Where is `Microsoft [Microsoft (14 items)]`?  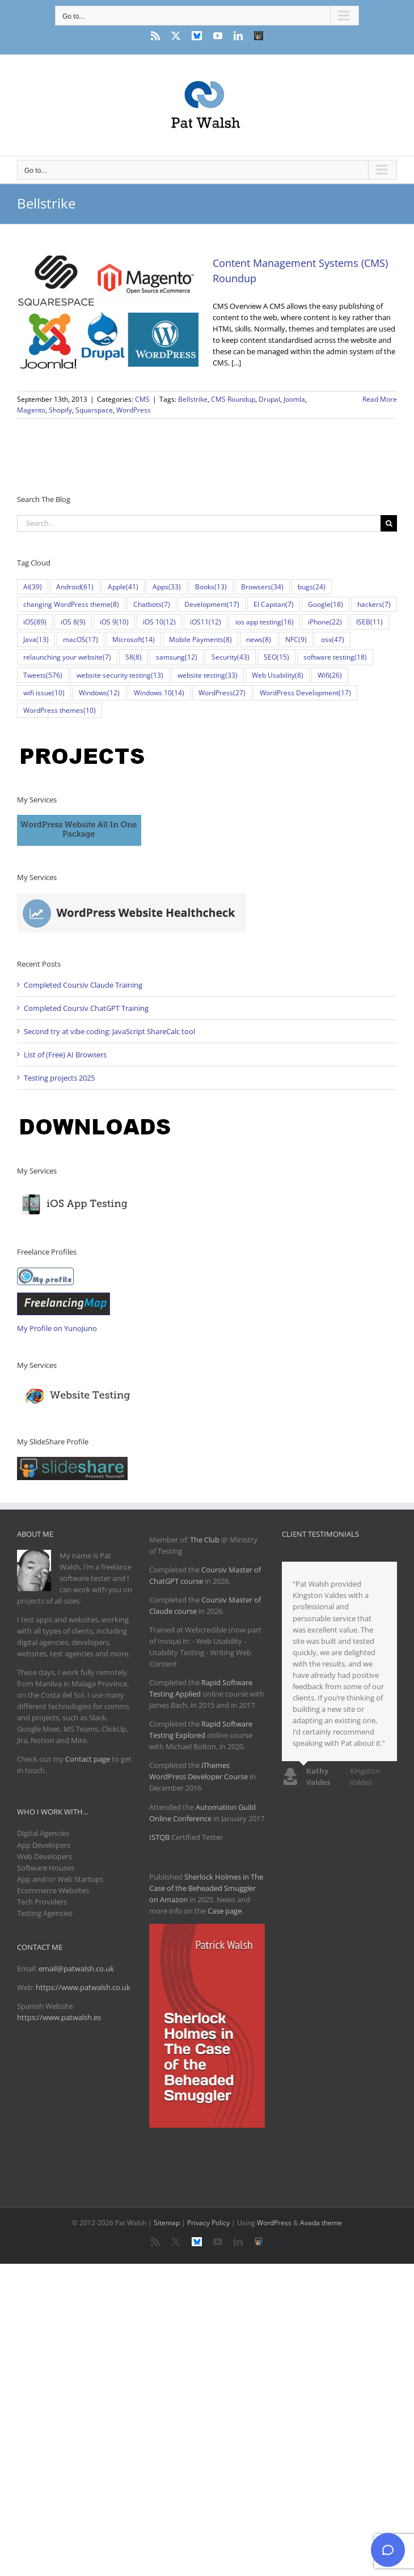
Microsoft [Microsoft (14 items)] is located at coordinates (133, 639).